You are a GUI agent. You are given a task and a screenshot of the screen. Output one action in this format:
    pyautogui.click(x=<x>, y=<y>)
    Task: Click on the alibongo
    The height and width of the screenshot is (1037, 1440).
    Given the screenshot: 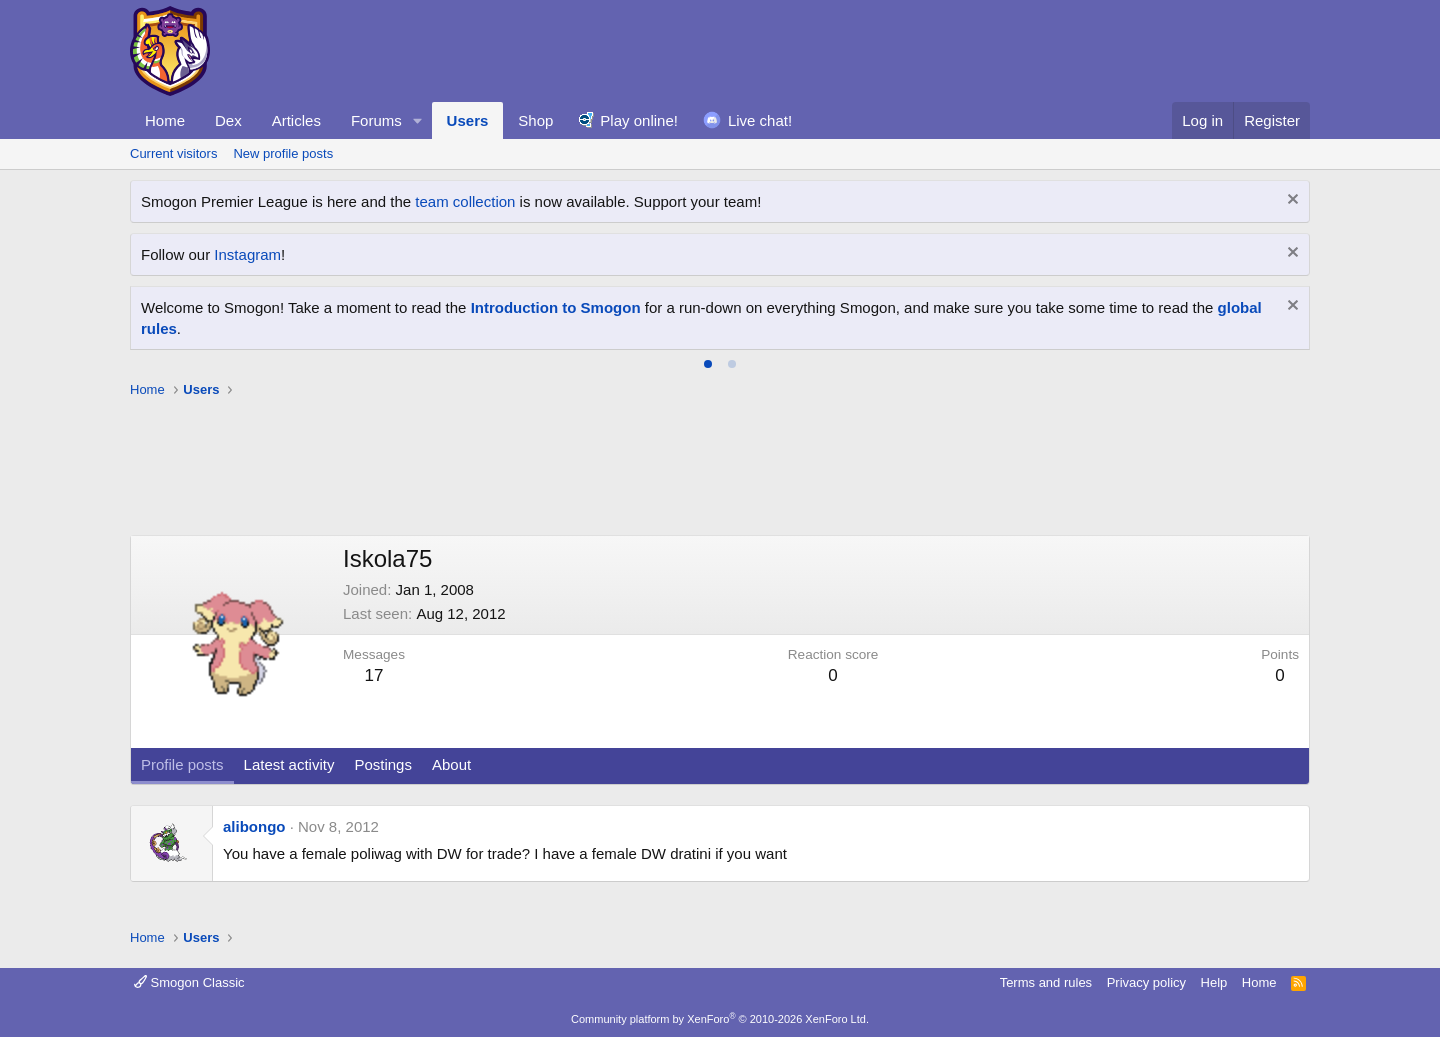 What is the action you would take?
    pyautogui.click(x=254, y=826)
    